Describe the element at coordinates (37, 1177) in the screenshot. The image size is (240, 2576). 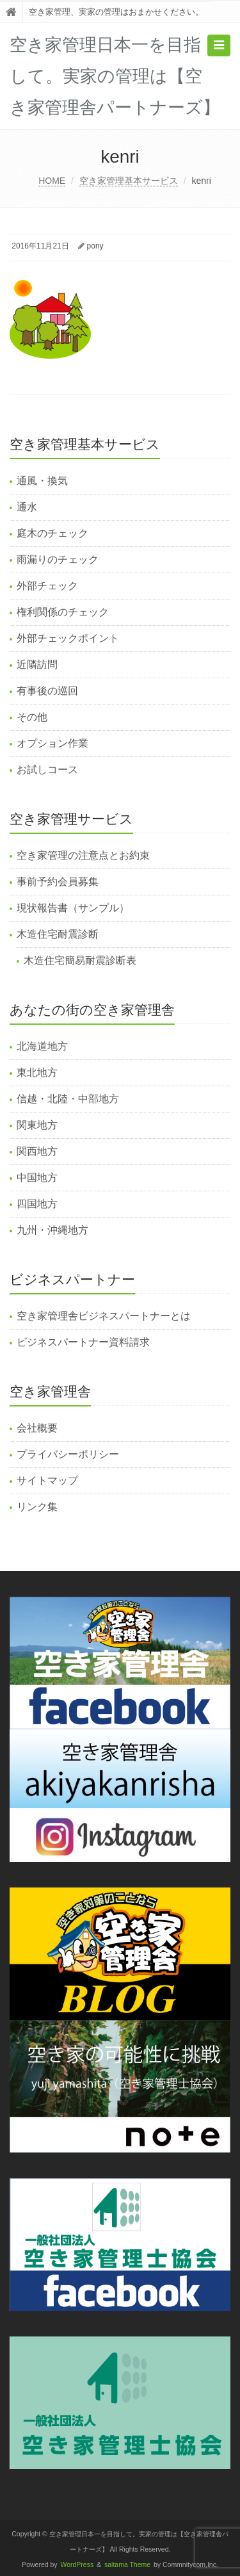
I see `中国地方` at that location.